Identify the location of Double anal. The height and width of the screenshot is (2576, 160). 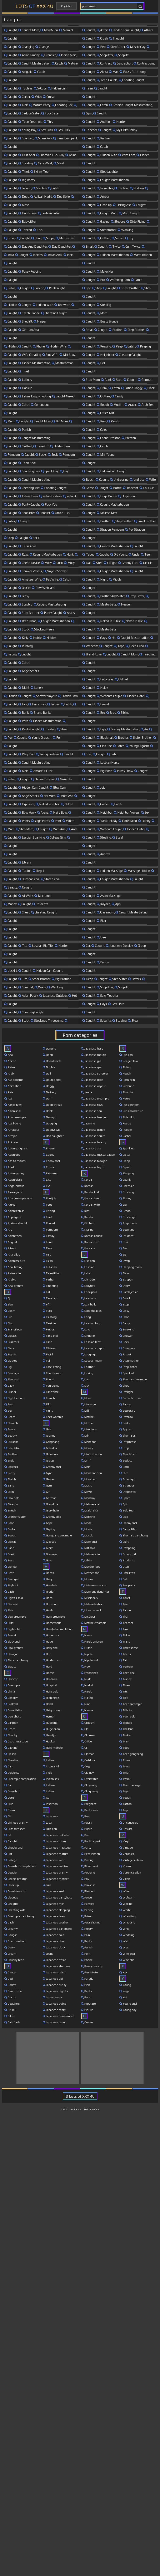
(52, 1079).